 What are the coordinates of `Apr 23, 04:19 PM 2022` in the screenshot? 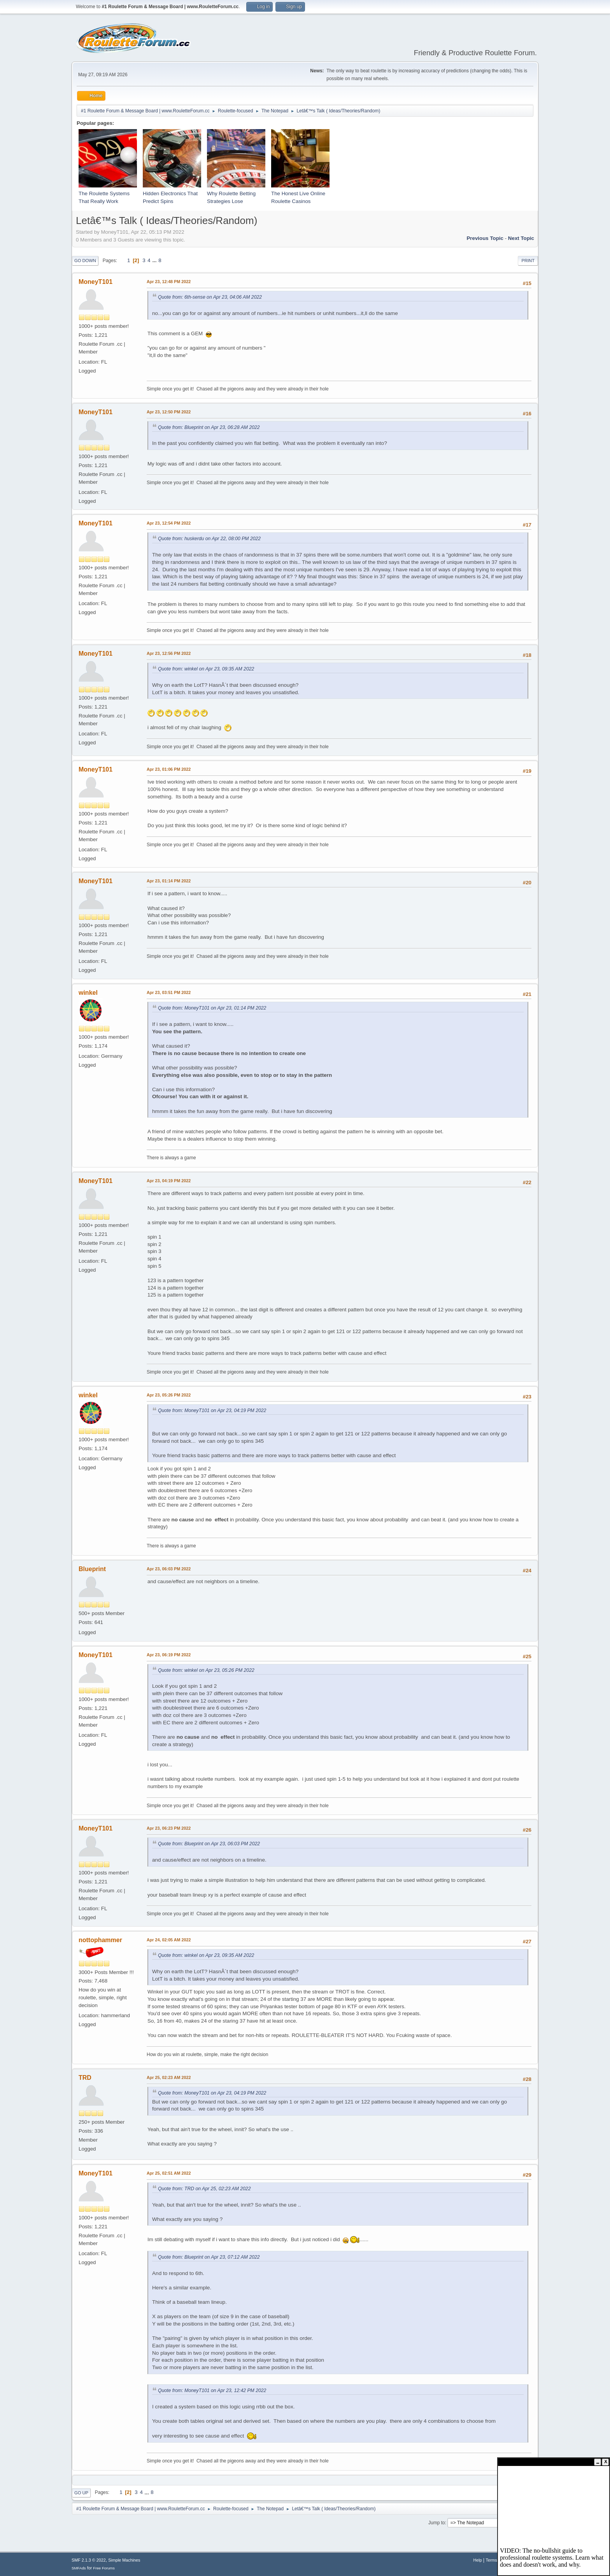 It's located at (169, 1180).